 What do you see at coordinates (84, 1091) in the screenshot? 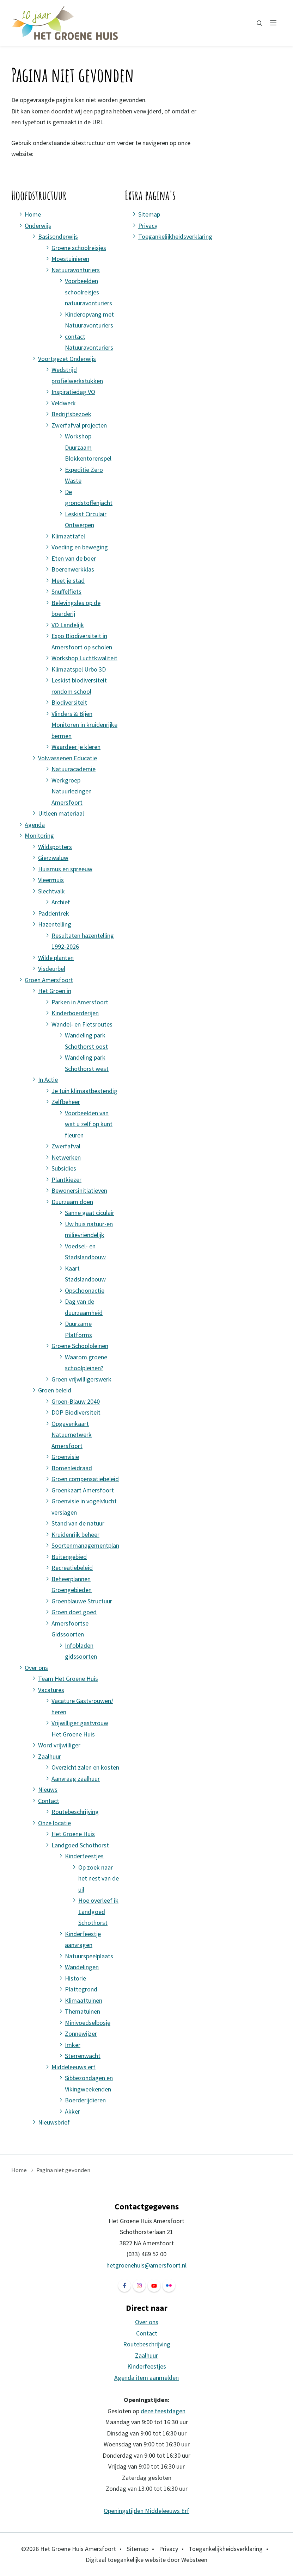
I see `Je tuin klimaatbestendig` at bounding box center [84, 1091].